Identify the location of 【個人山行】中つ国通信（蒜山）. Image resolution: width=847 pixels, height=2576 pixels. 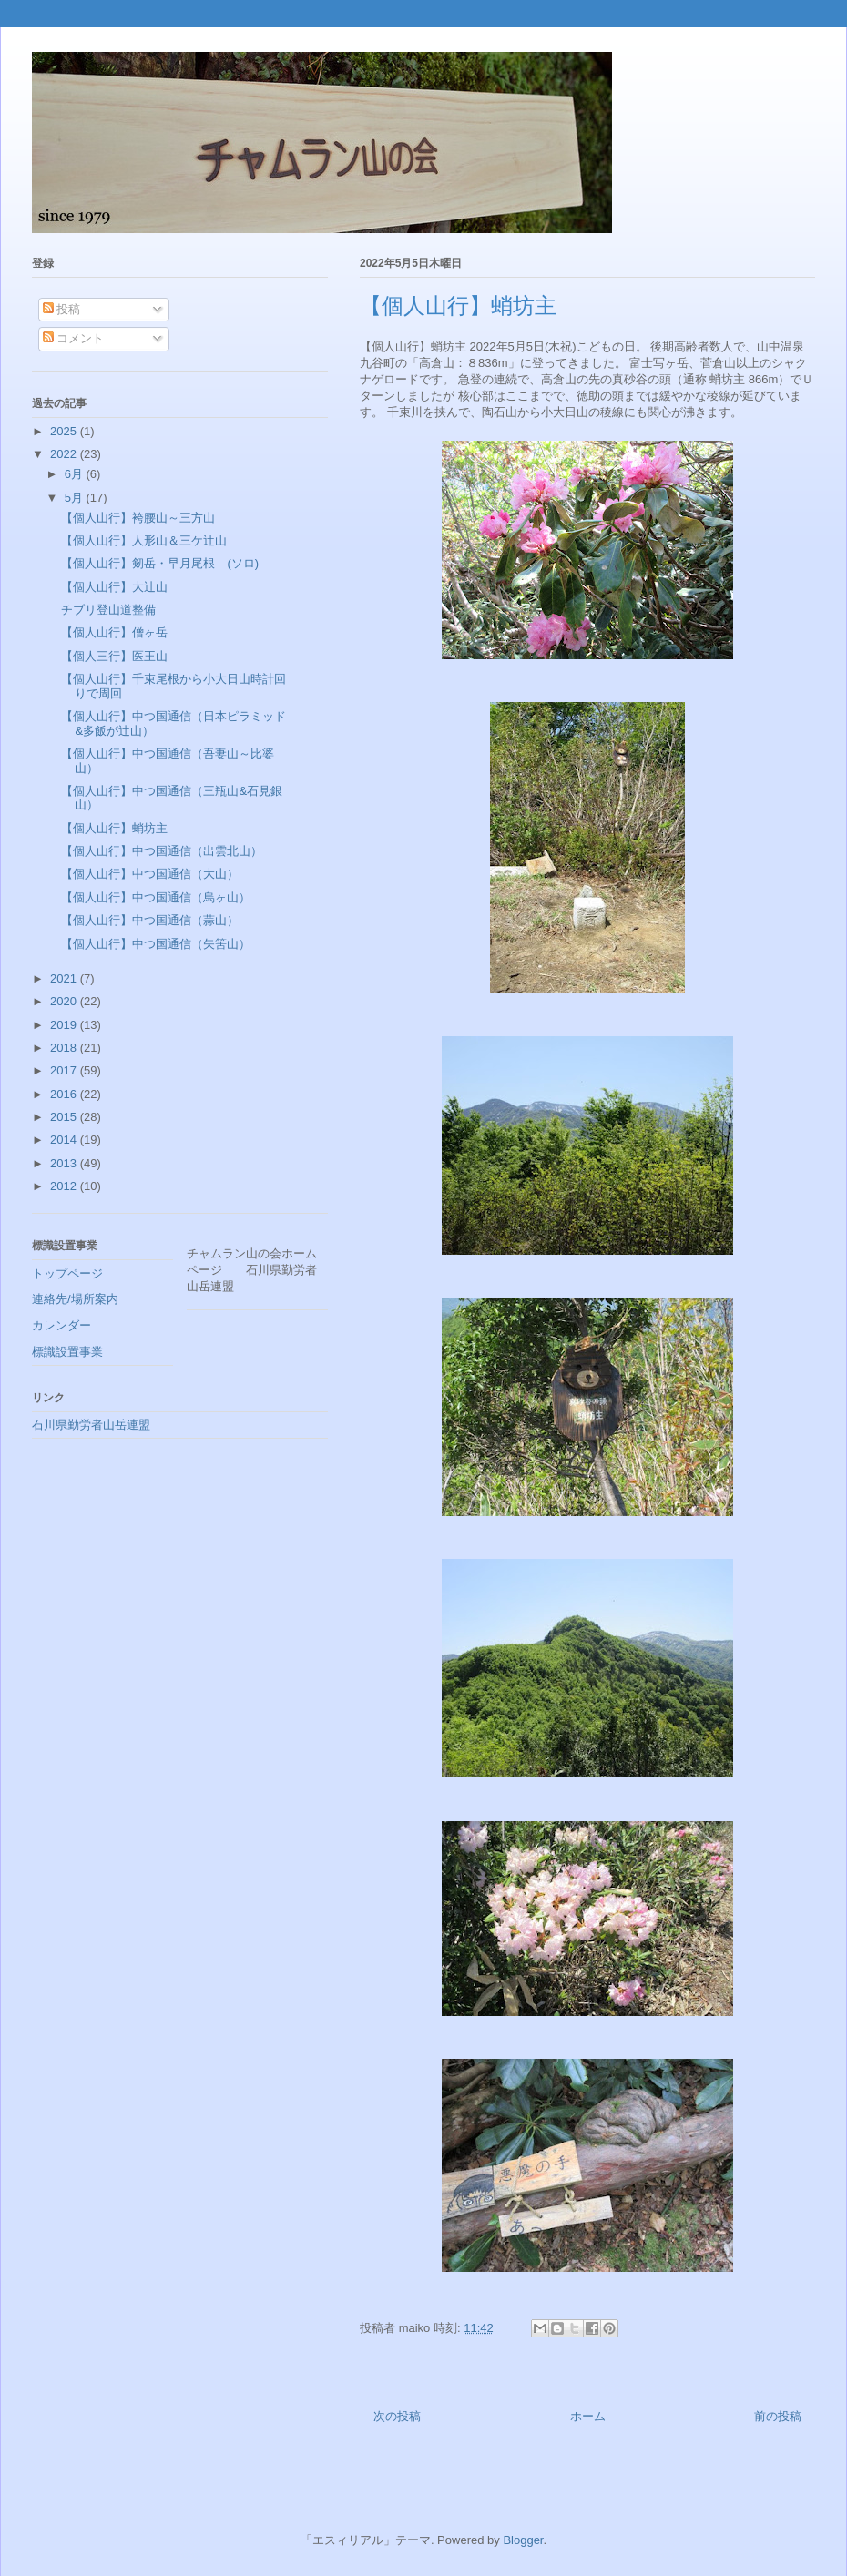
(150, 920).